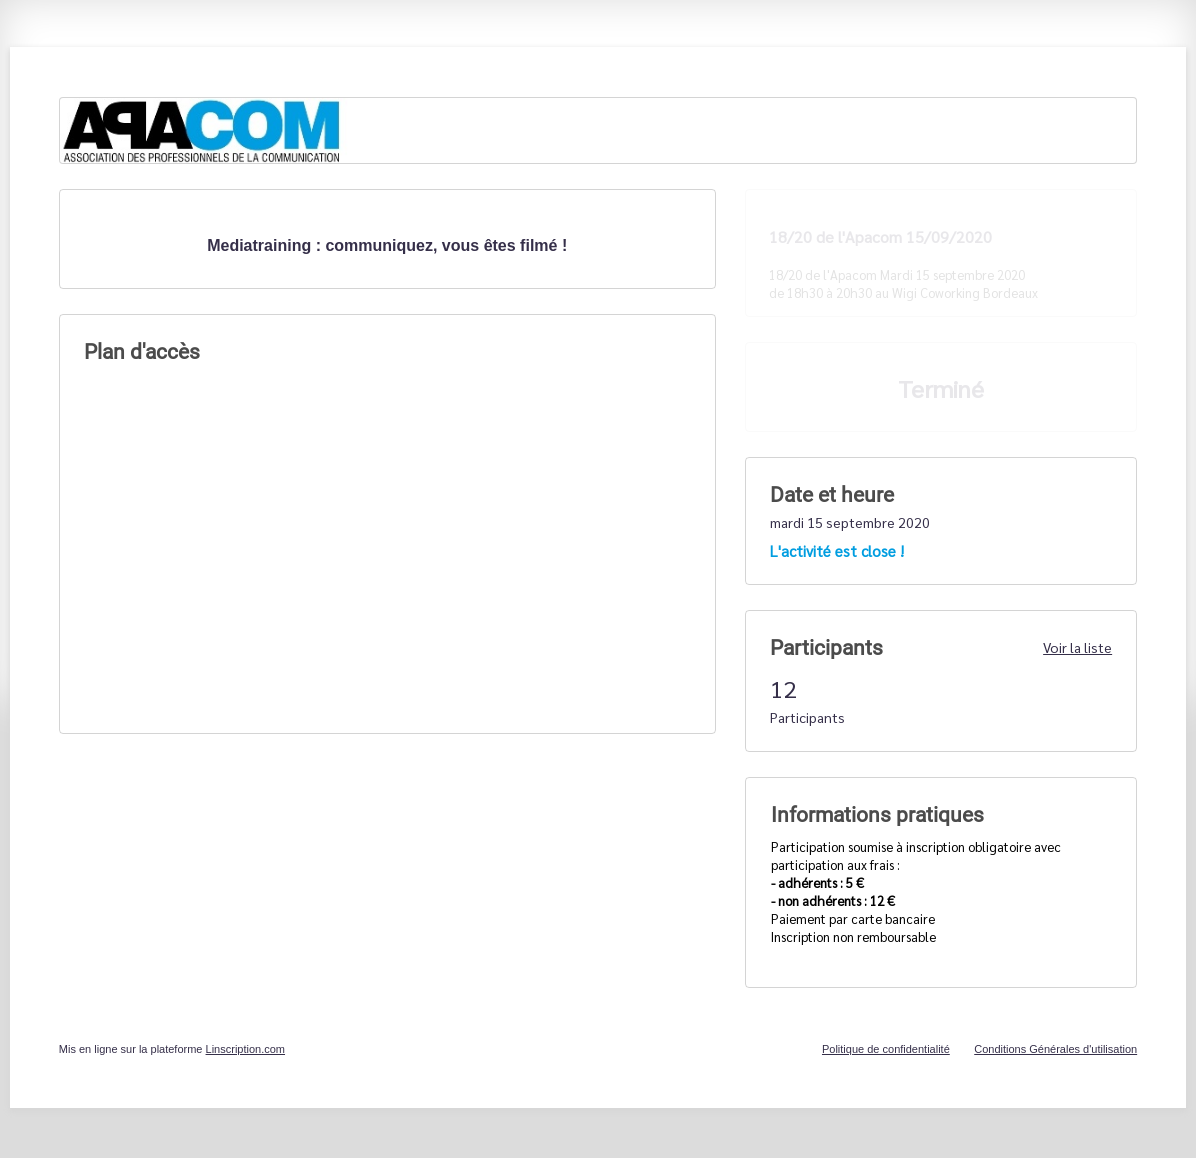 This screenshot has width=1196, height=1158. Describe the element at coordinates (1077, 647) in the screenshot. I see `Voir la liste` at that location.